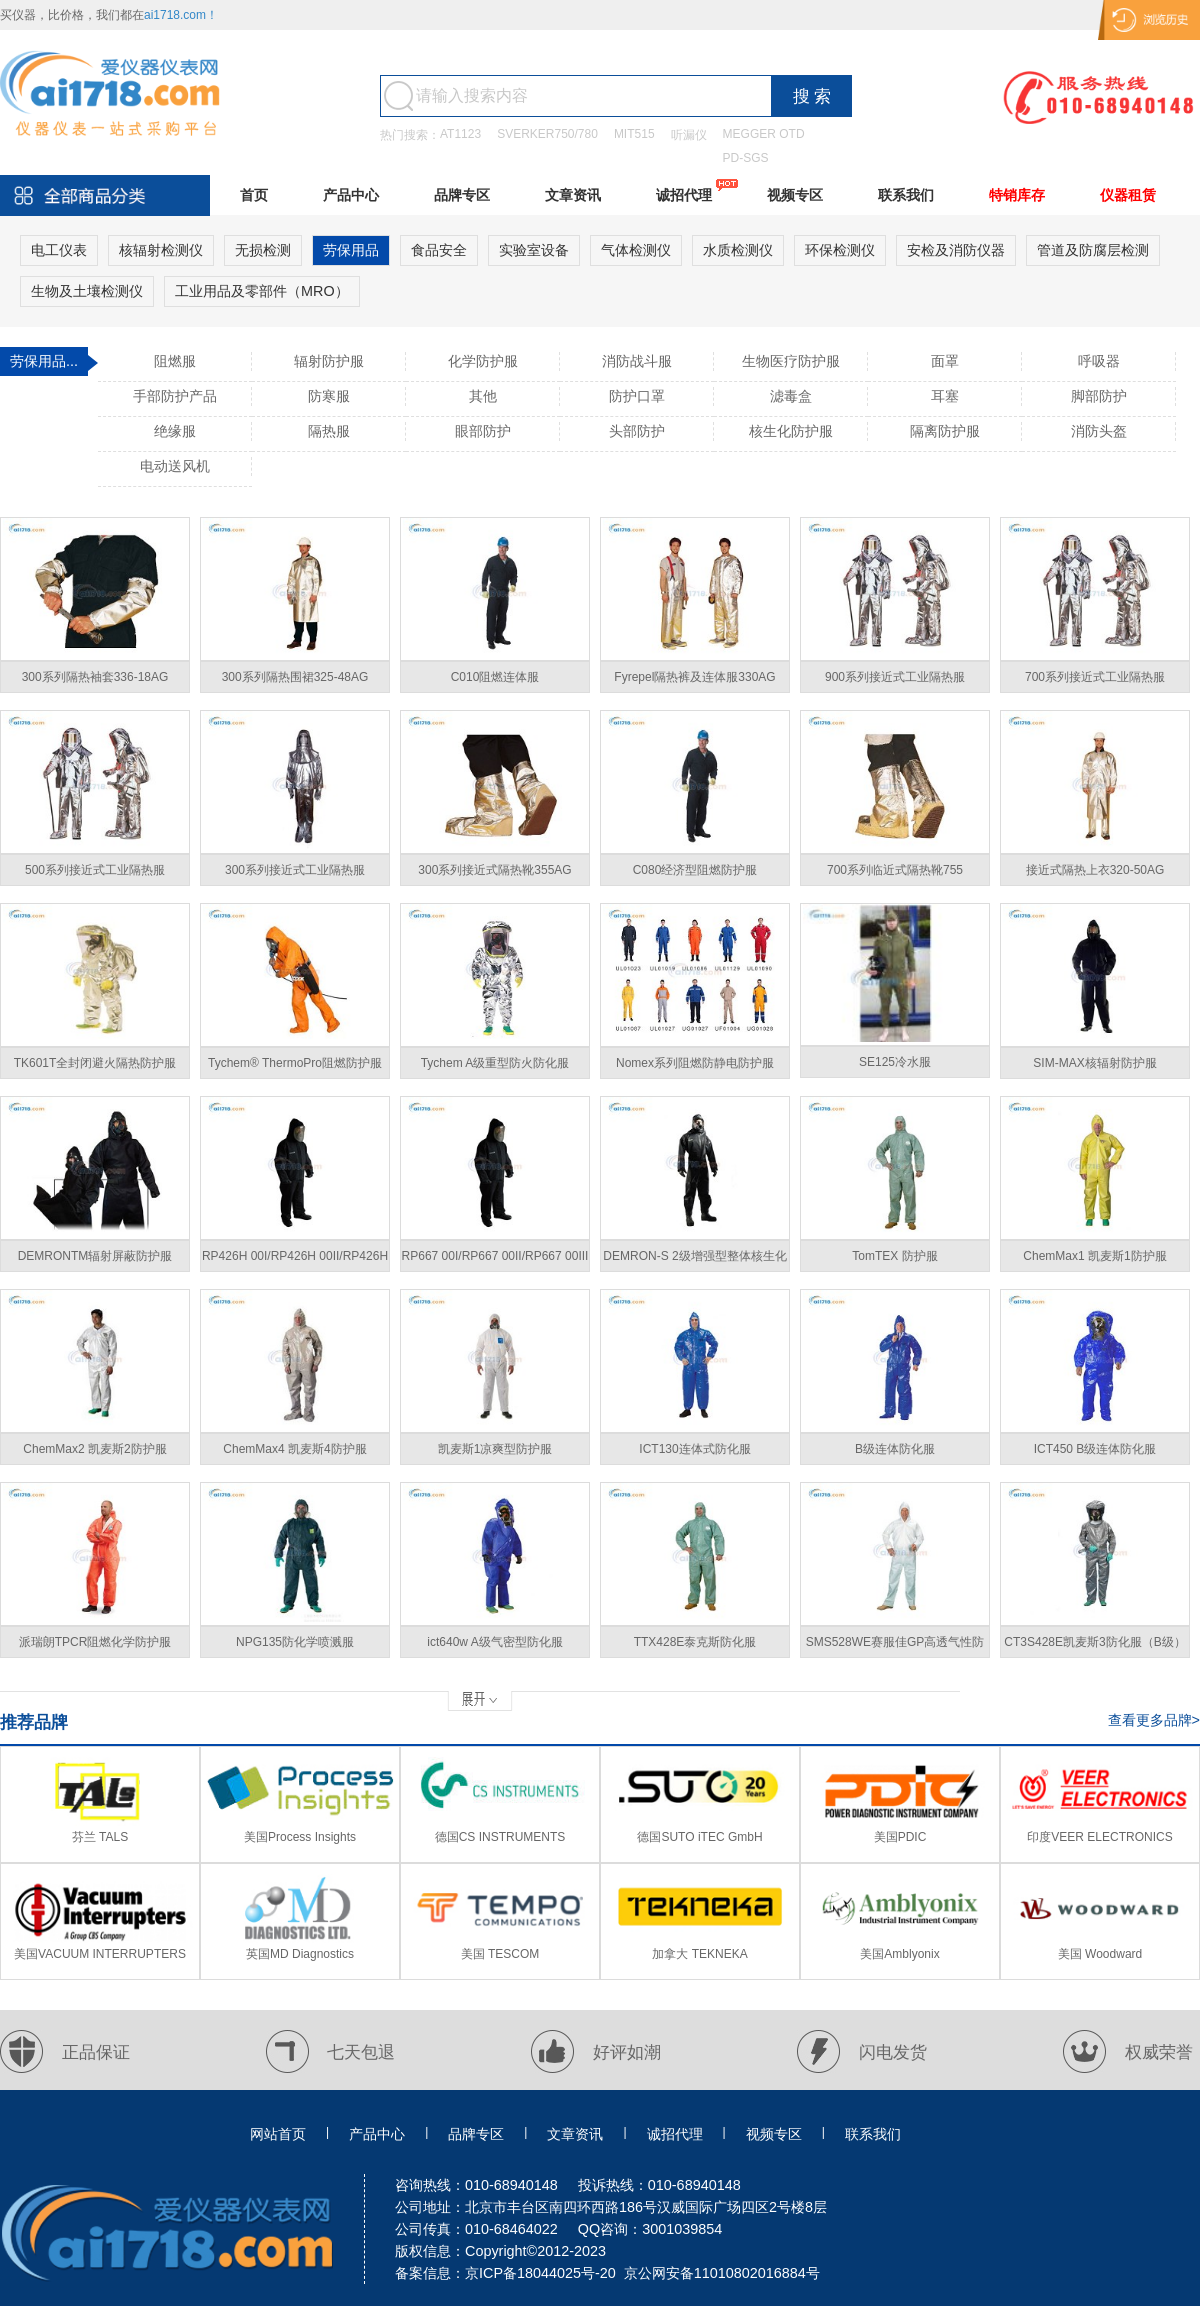 This screenshot has height=2306, width=1200. What do you see at coordinates (694, 1260) in the screenshot?
I see `DEMRON-S 2级增强型整体核生化防护服` at bounding box center [694, 1260].